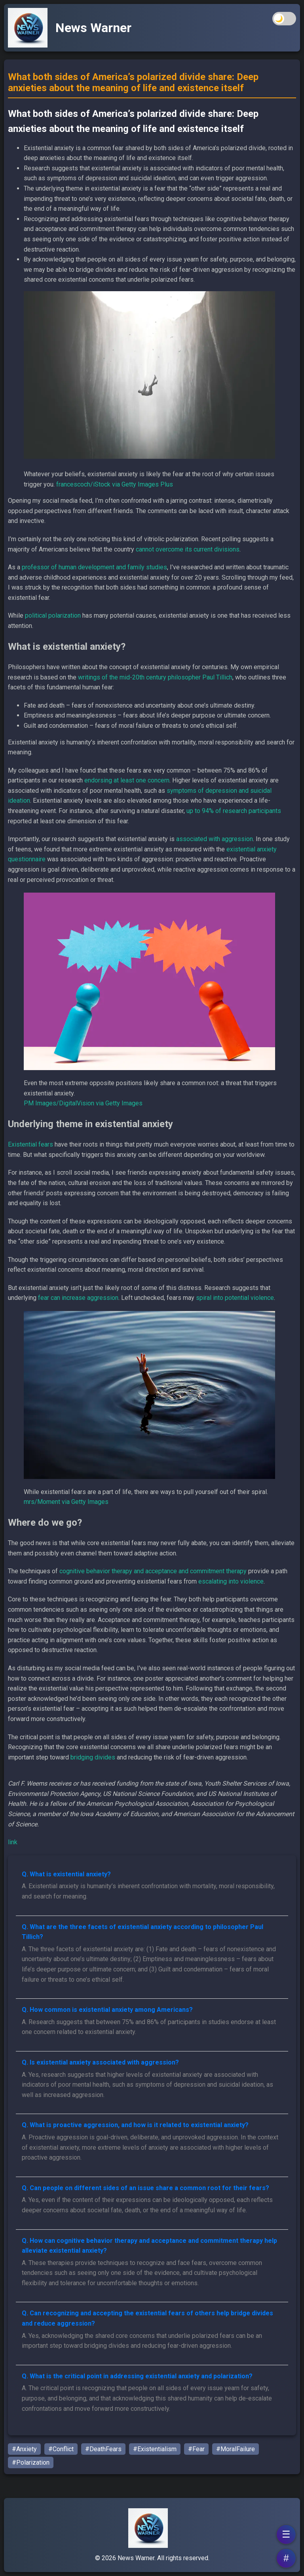 Image resolution: width=304 pixels, height=2576 pixels. I want to click on PM Images/DigitalVision via Getty Images, so click(83, 1103).